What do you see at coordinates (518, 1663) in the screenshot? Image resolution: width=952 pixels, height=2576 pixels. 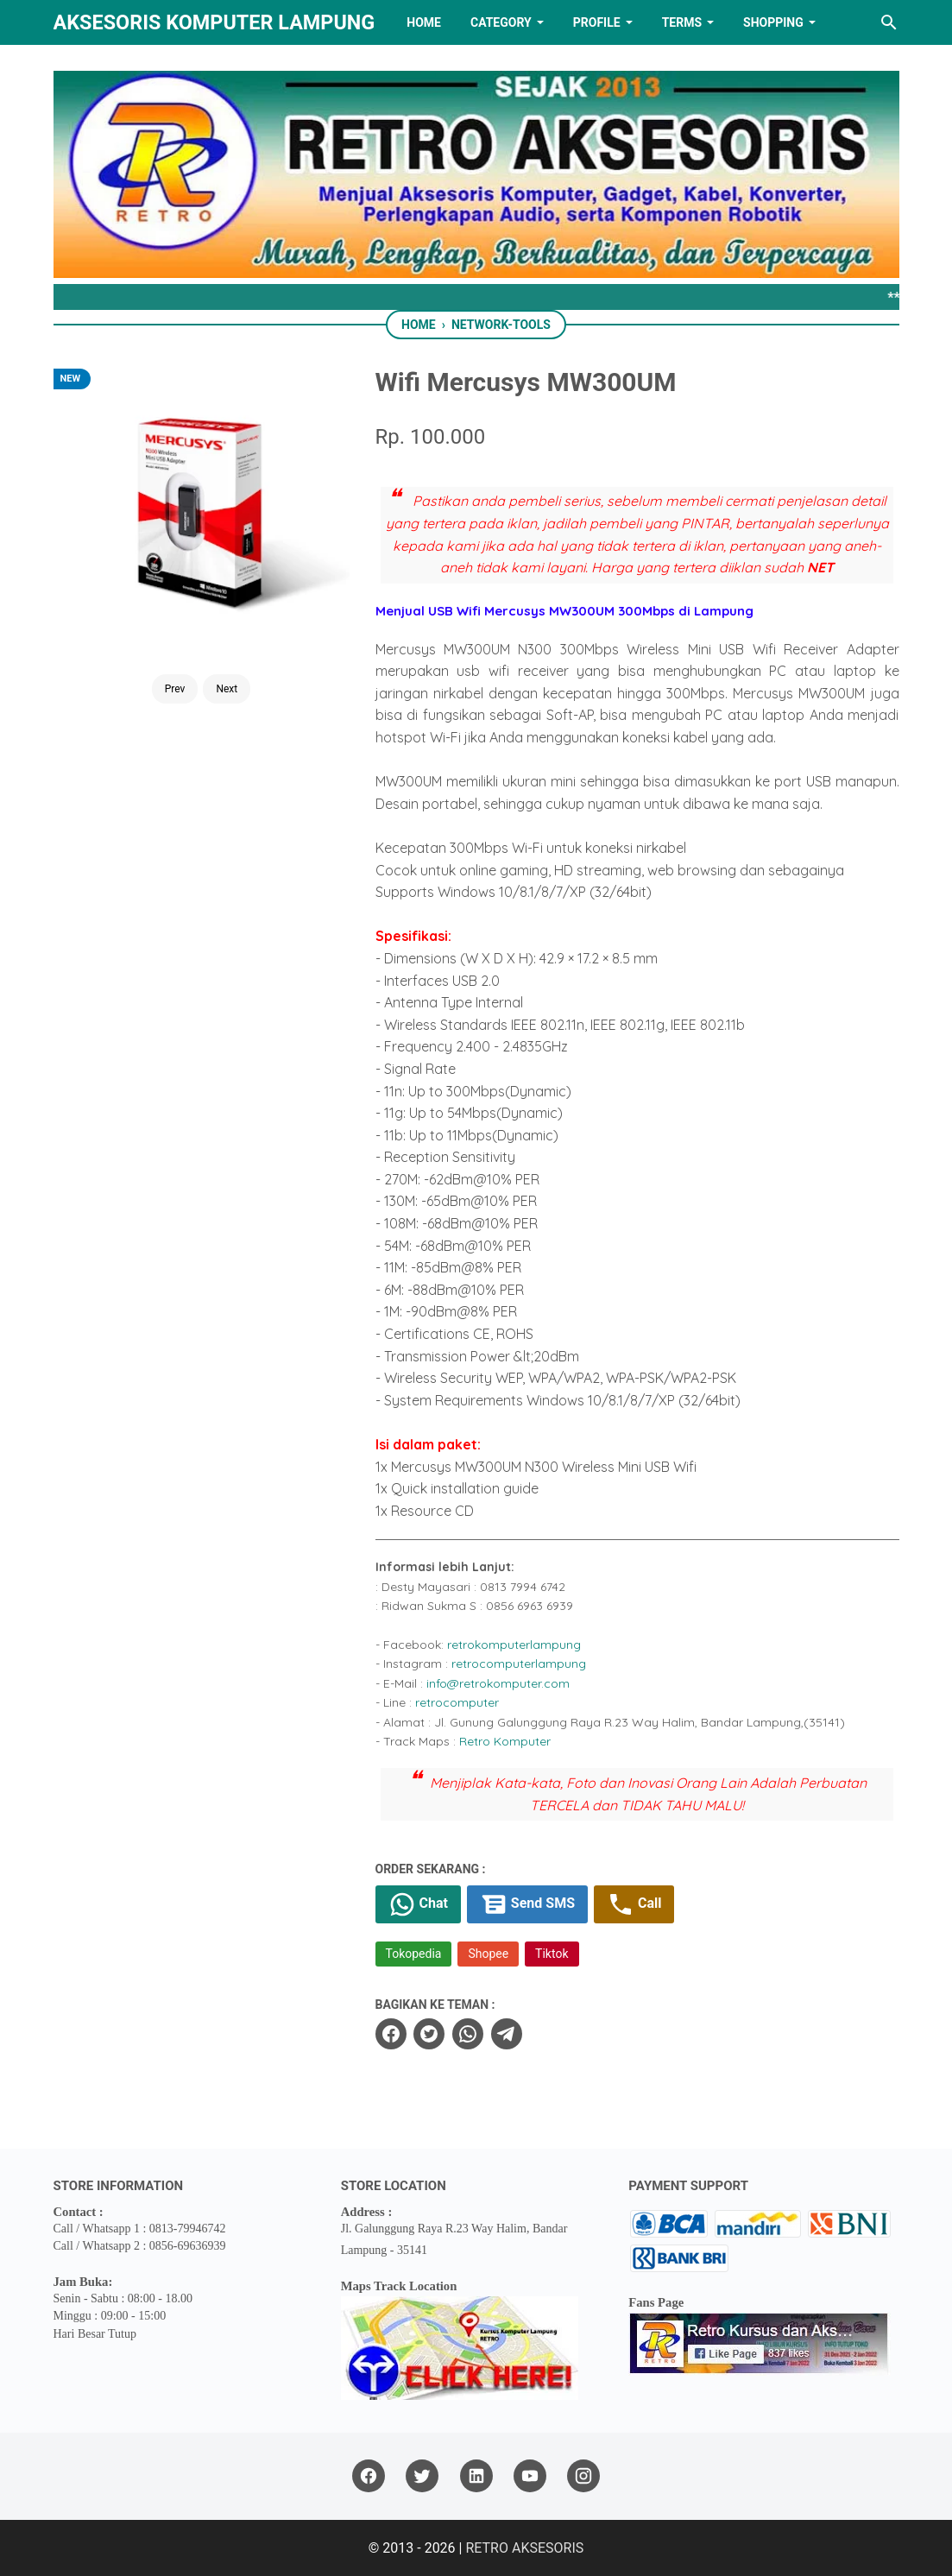 I see `retrocomputerlampung` at bounding box center [518, 1663].